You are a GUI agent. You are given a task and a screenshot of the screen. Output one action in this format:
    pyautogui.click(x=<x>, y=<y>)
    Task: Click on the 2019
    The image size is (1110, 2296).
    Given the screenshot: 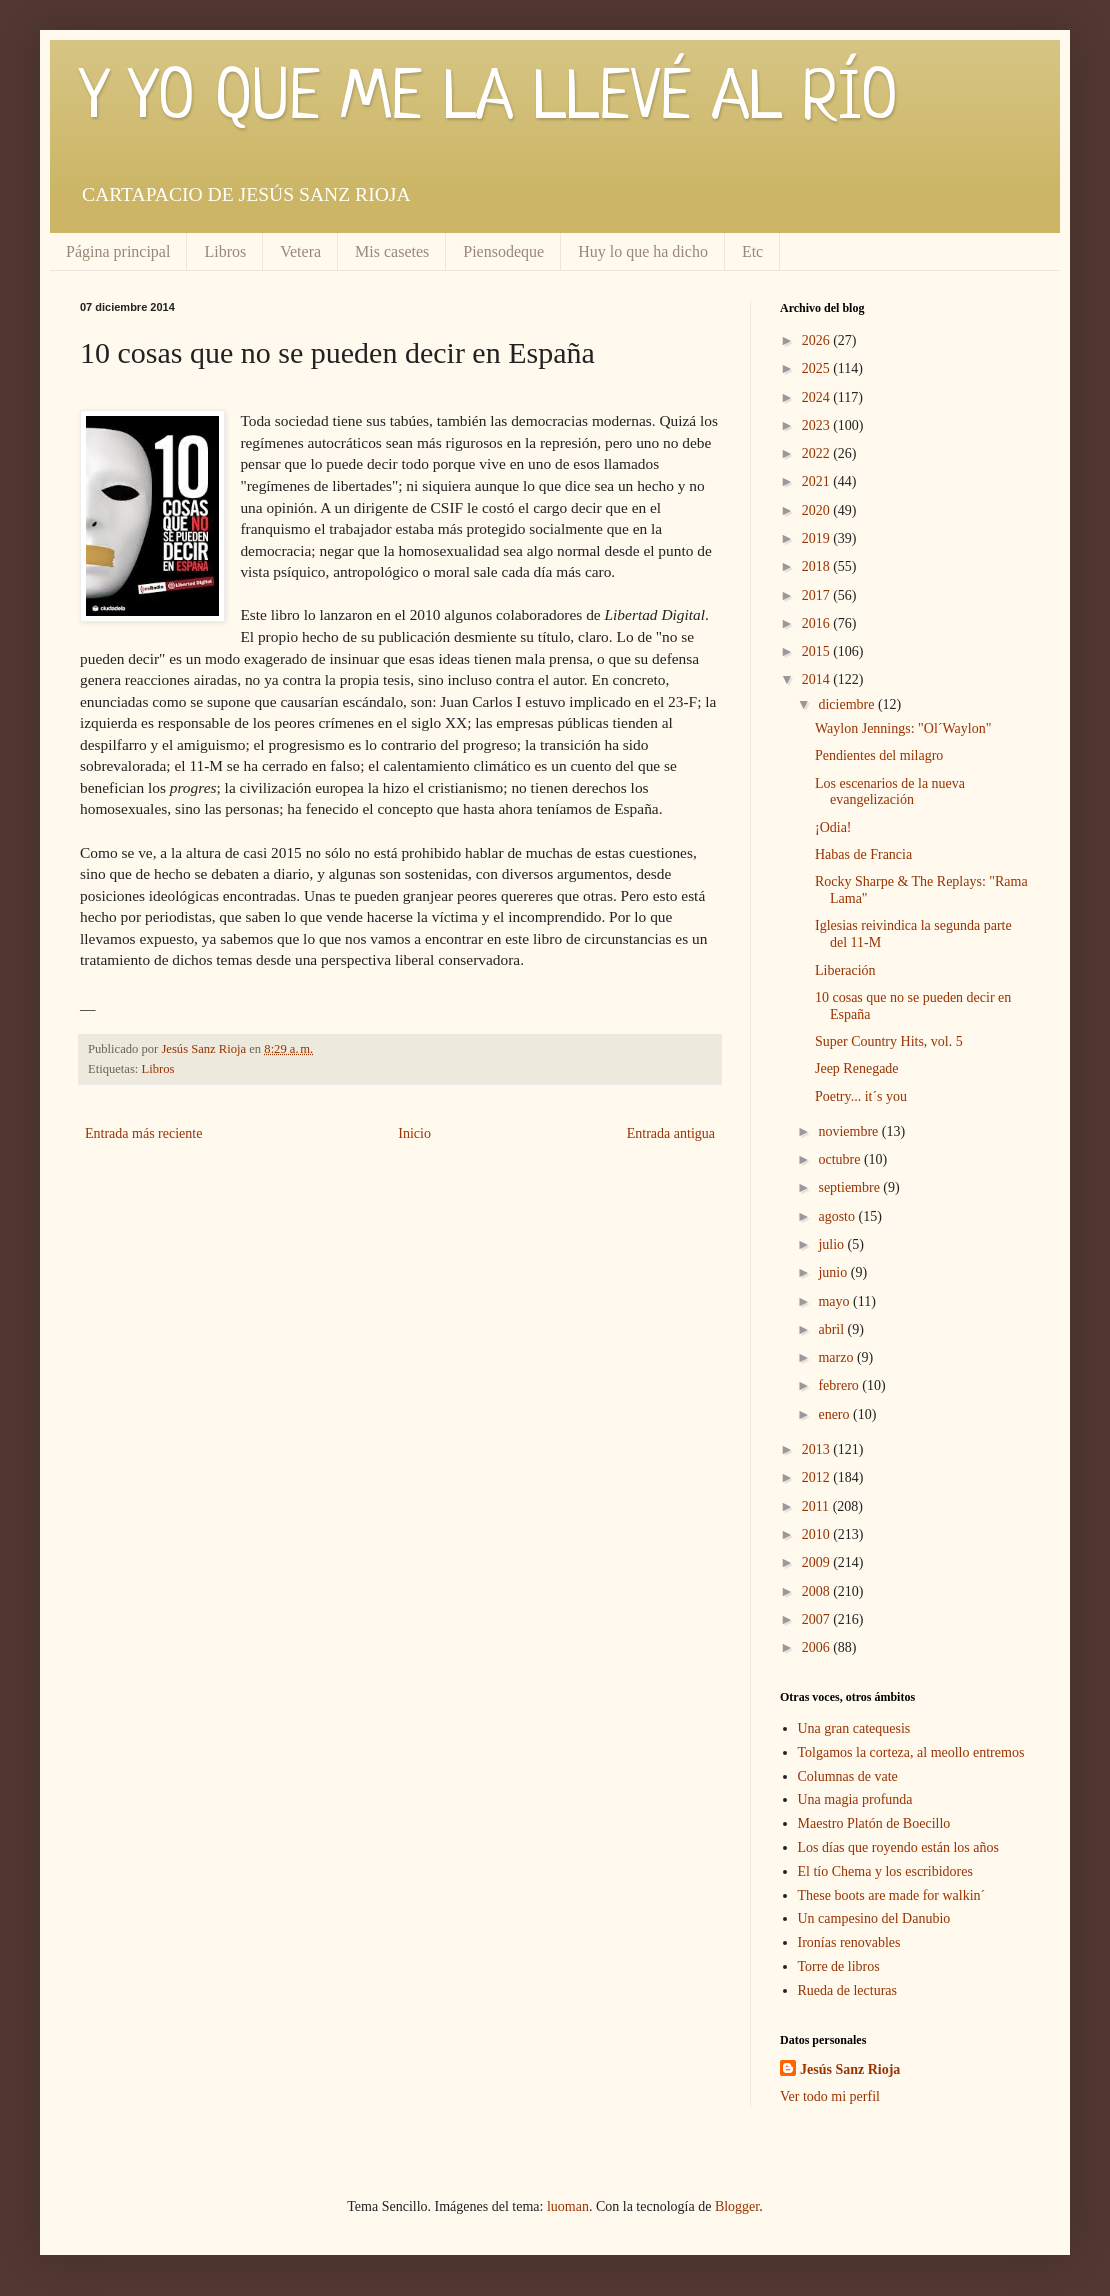 What is the action you would take?
    pyautogui.click(x=818, y=538)
    